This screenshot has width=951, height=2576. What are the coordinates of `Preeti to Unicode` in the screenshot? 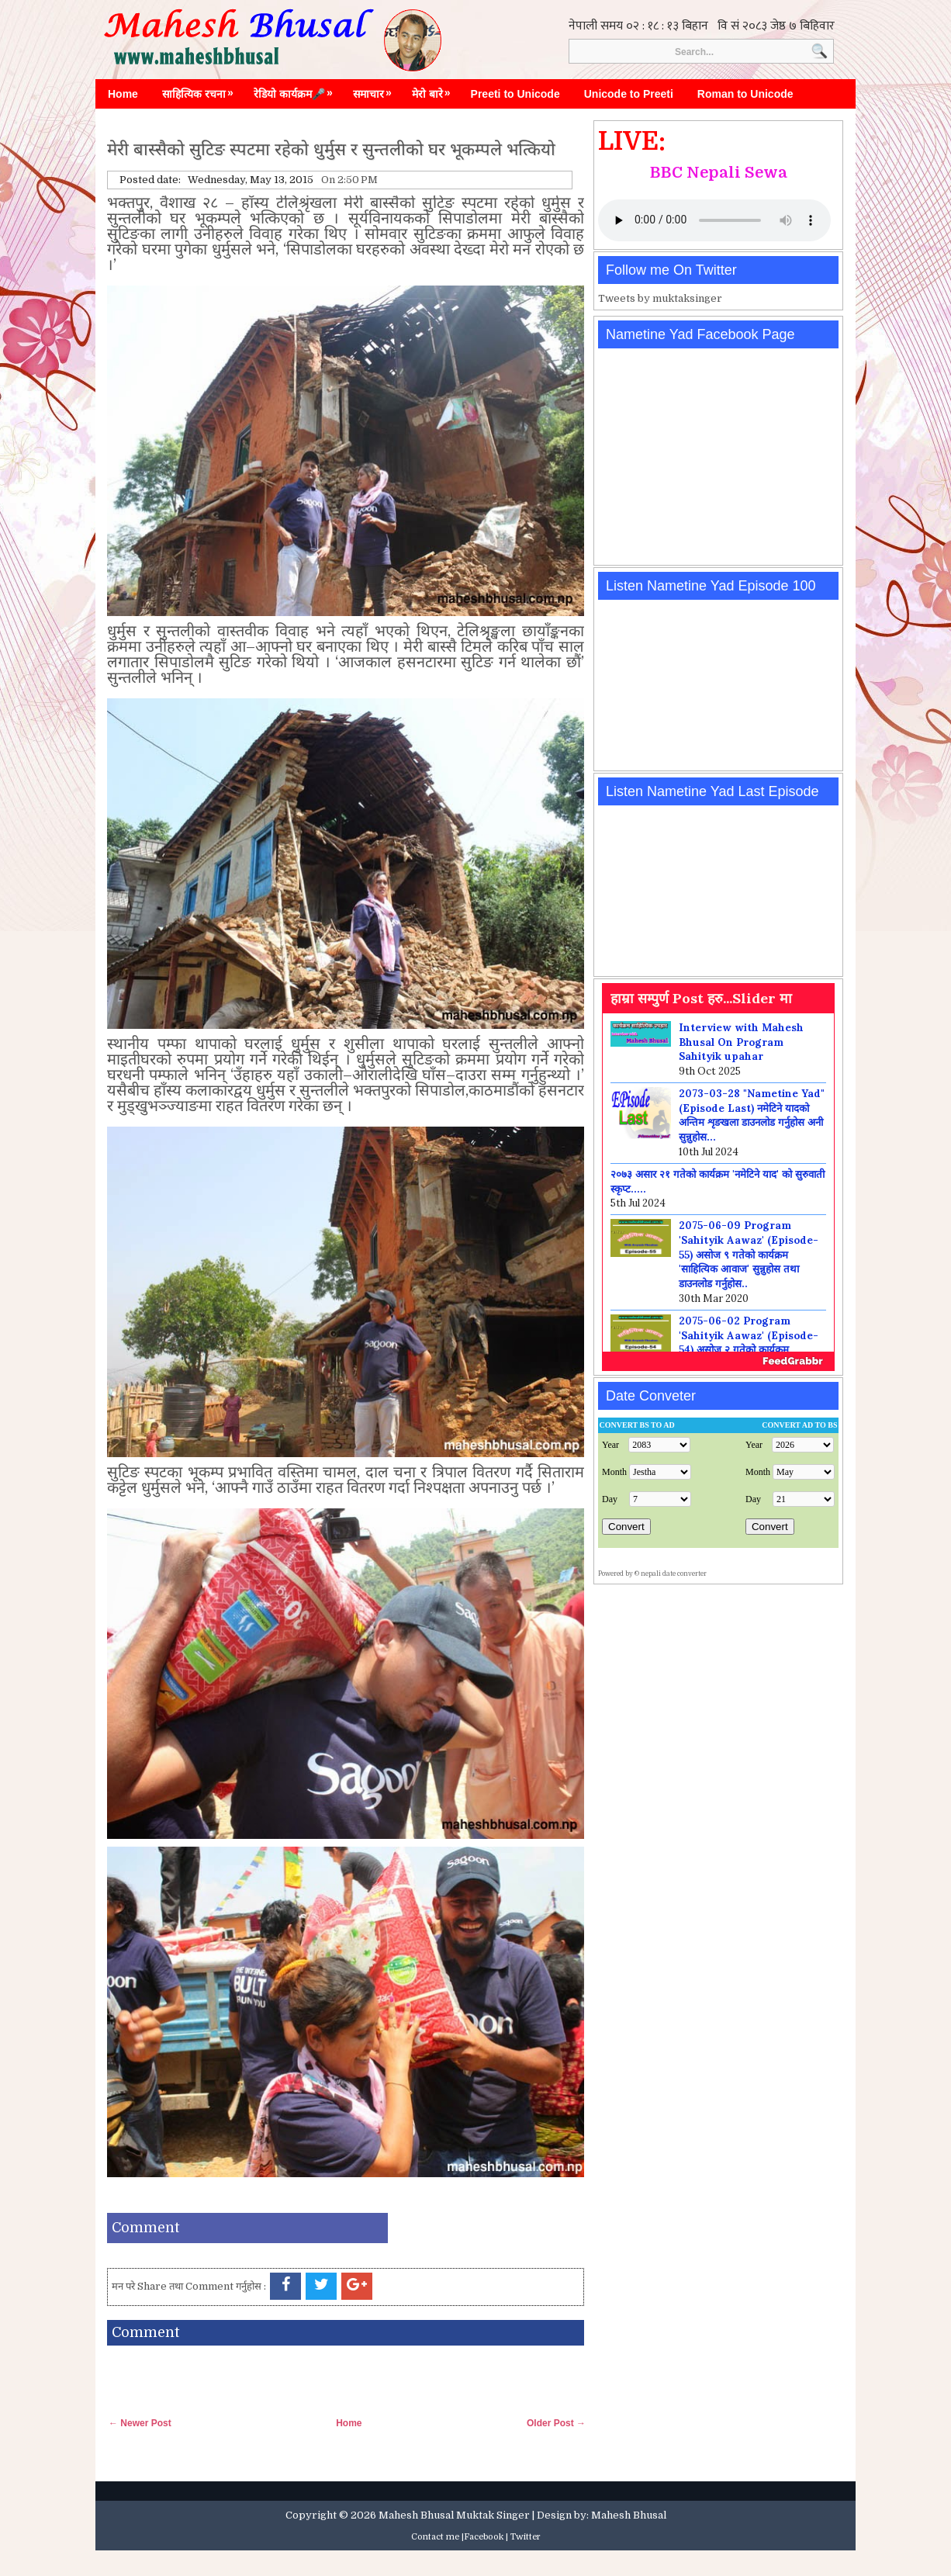 It's located at (515, 94).